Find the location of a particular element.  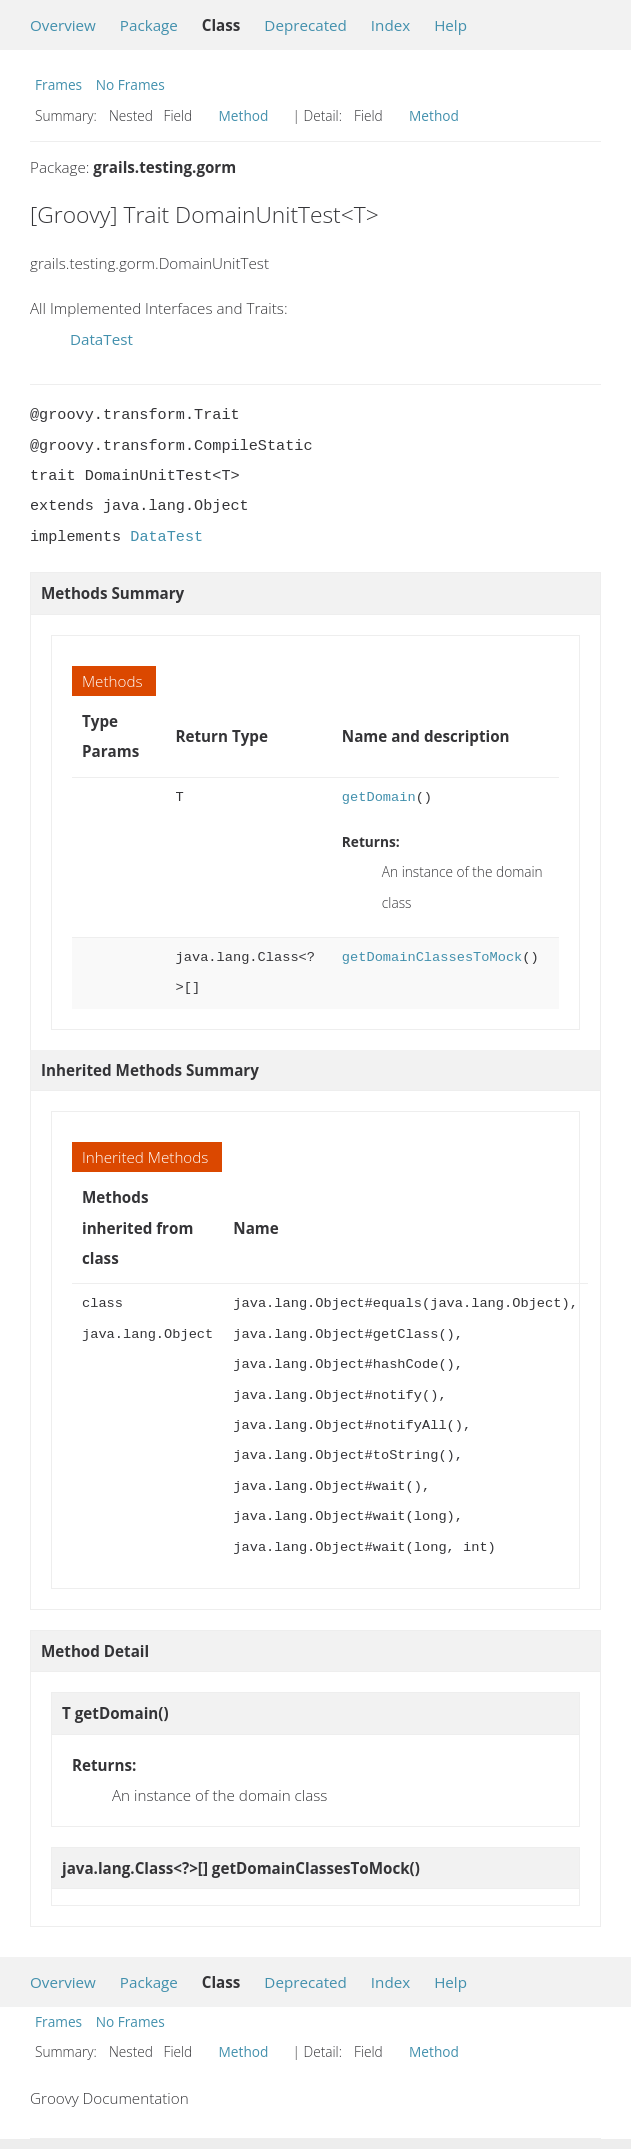

Method is located at coordinates (244, 115).